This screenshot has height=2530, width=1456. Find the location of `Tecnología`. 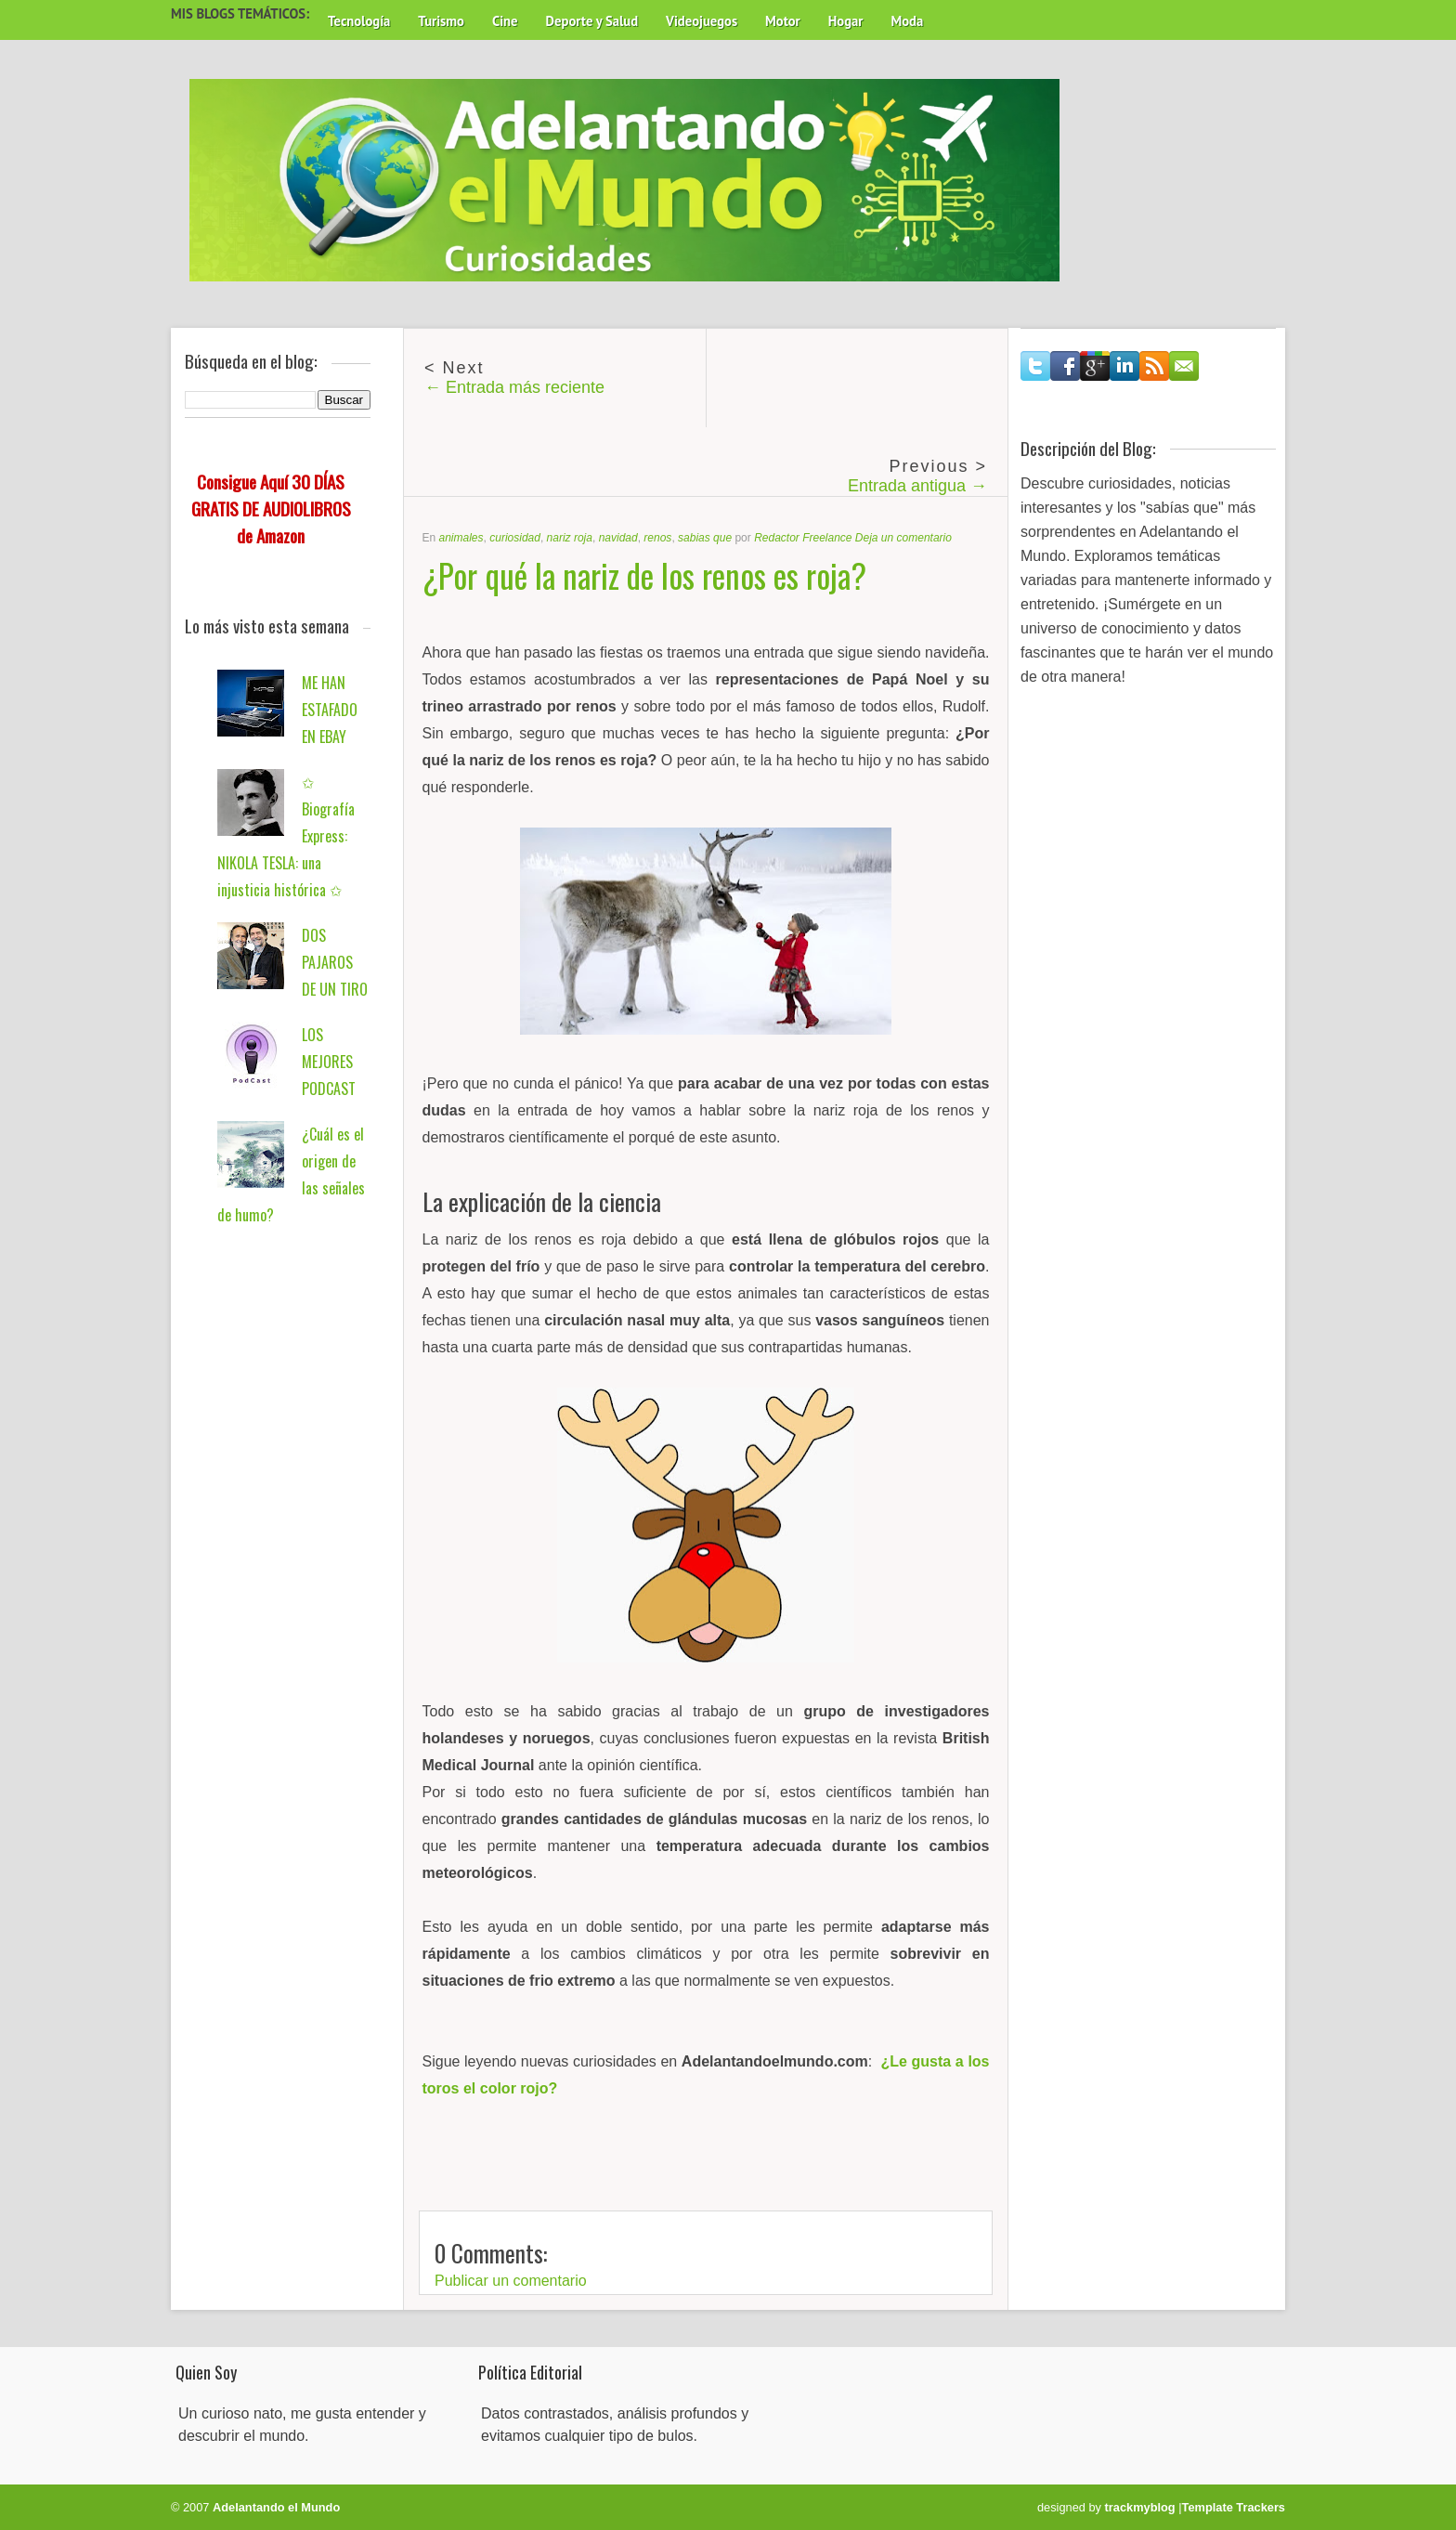

Tecnología is located at coordinates (359, 21).